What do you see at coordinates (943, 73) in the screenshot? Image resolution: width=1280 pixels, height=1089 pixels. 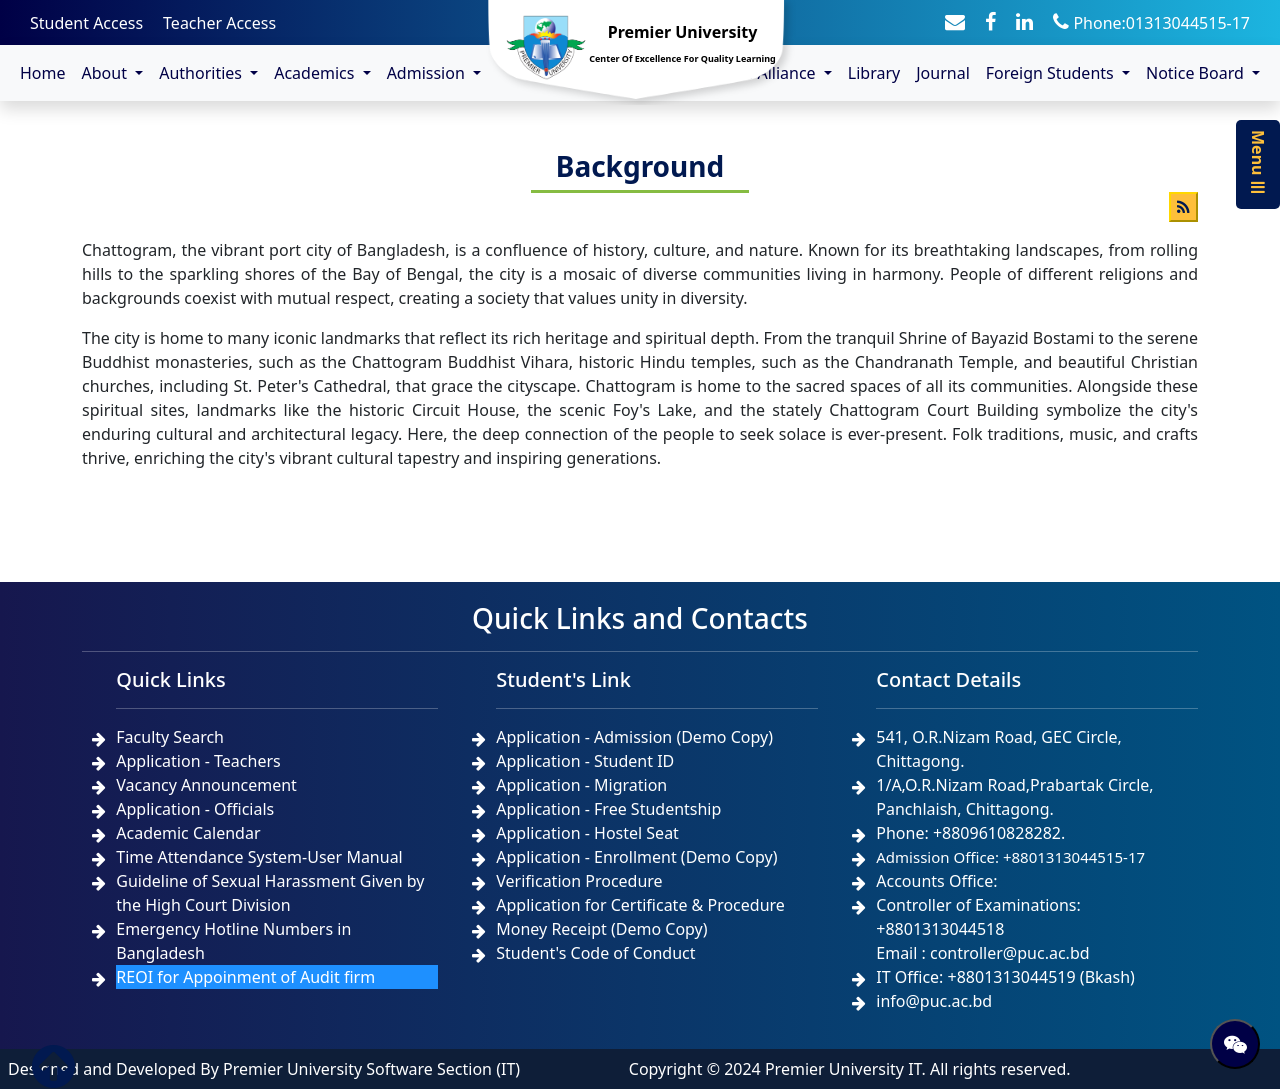 I see `Journal` at bounding box center [943, 73].